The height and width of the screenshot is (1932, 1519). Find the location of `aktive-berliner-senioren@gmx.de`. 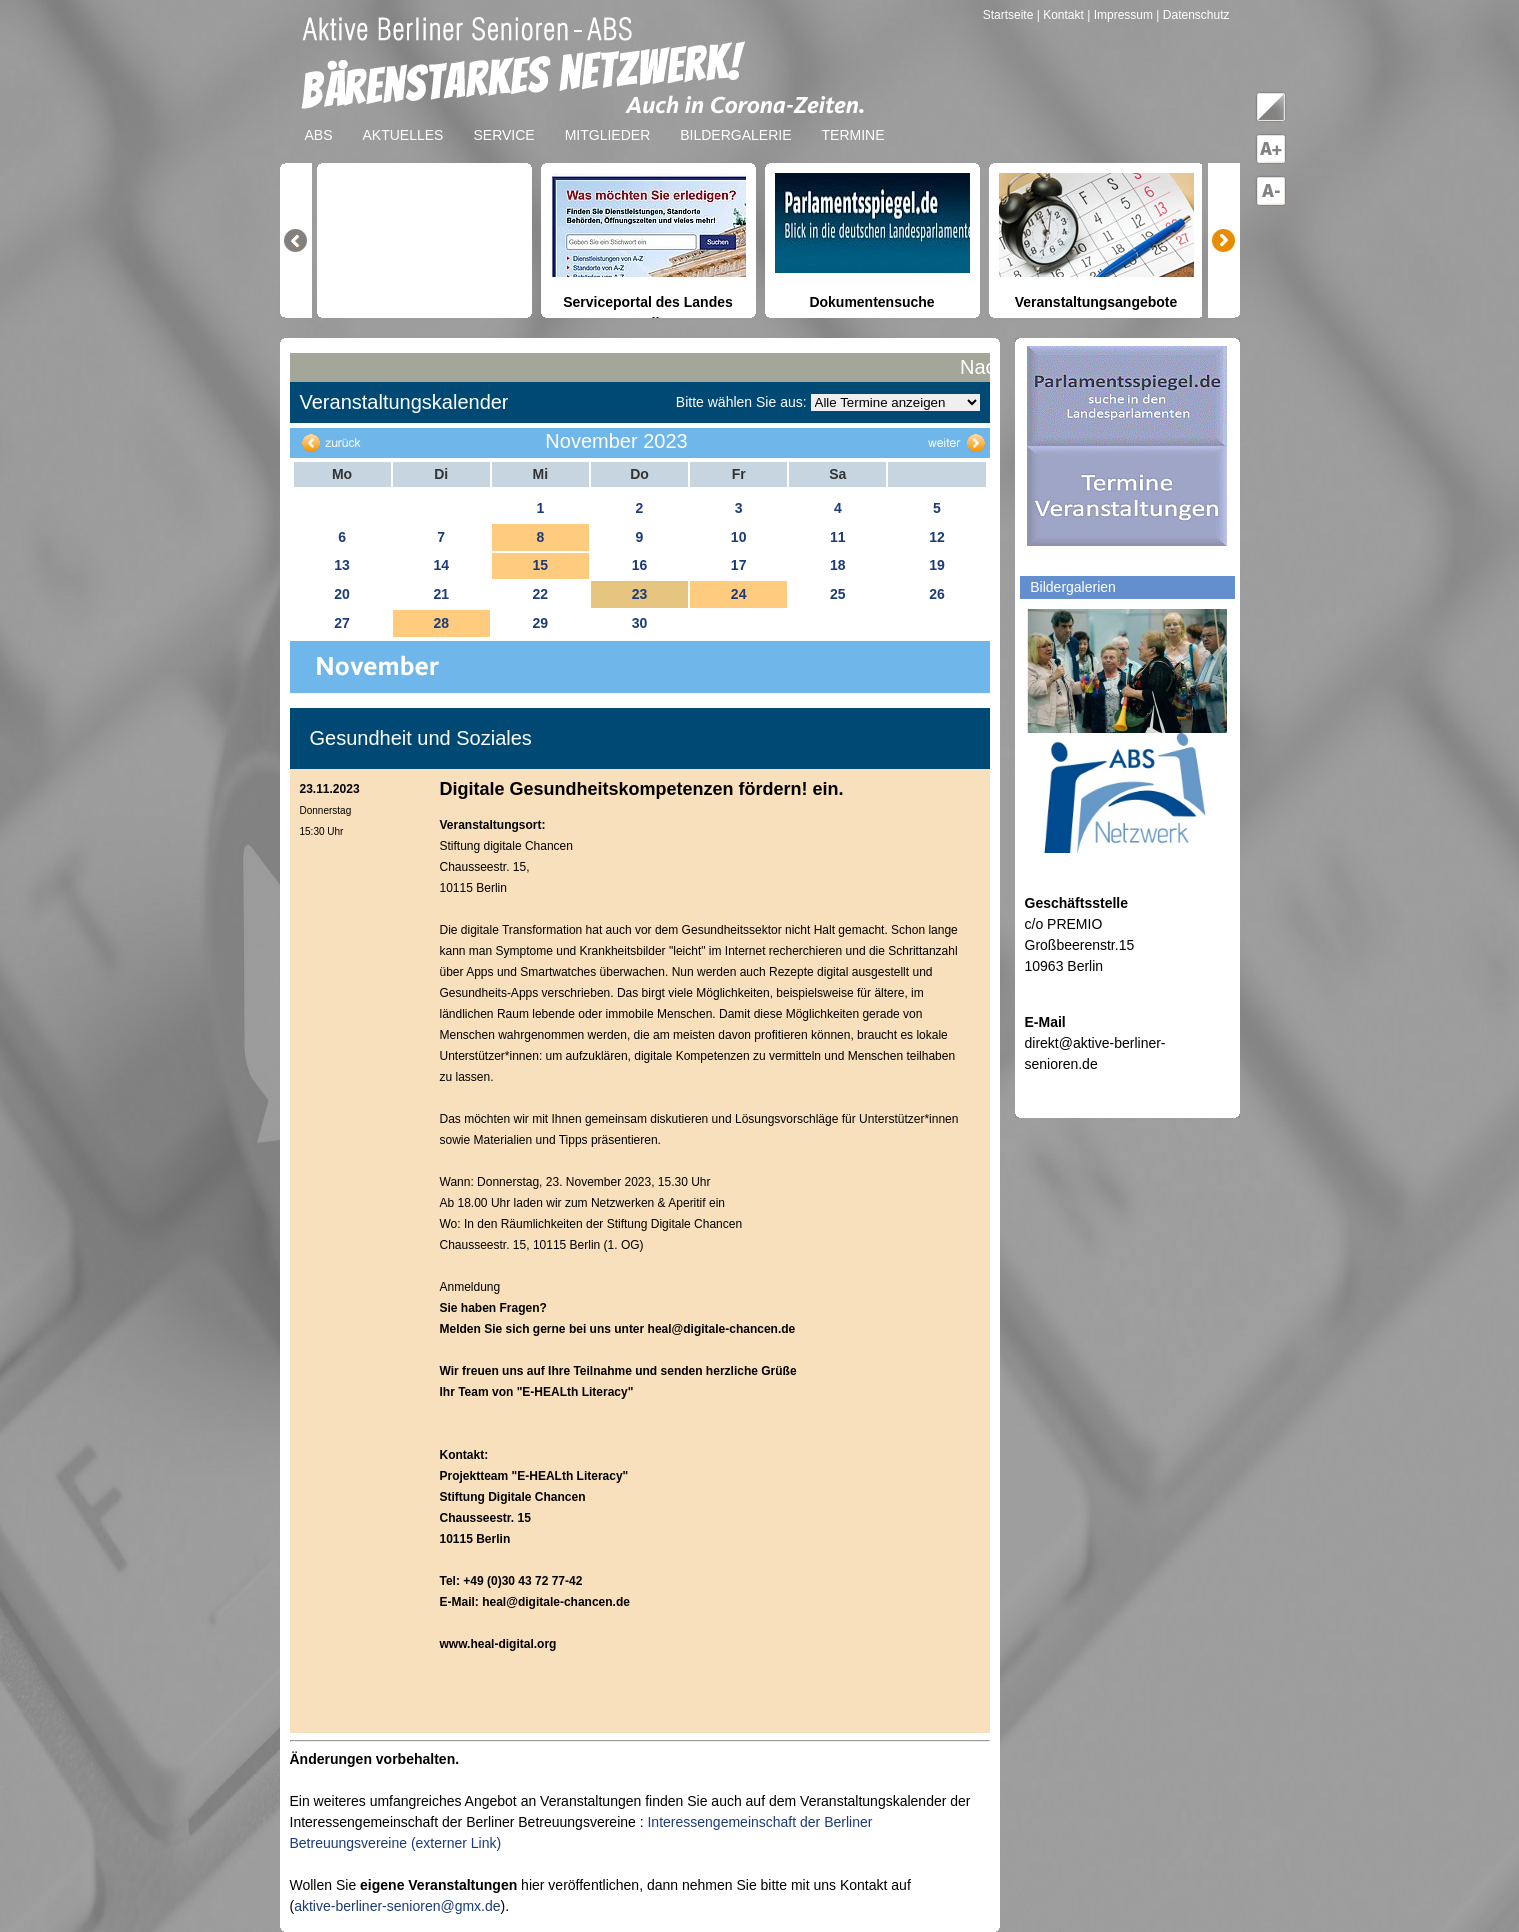

aktive-berliner-senioren@gmx.de is located at coordinates (397, 1906).